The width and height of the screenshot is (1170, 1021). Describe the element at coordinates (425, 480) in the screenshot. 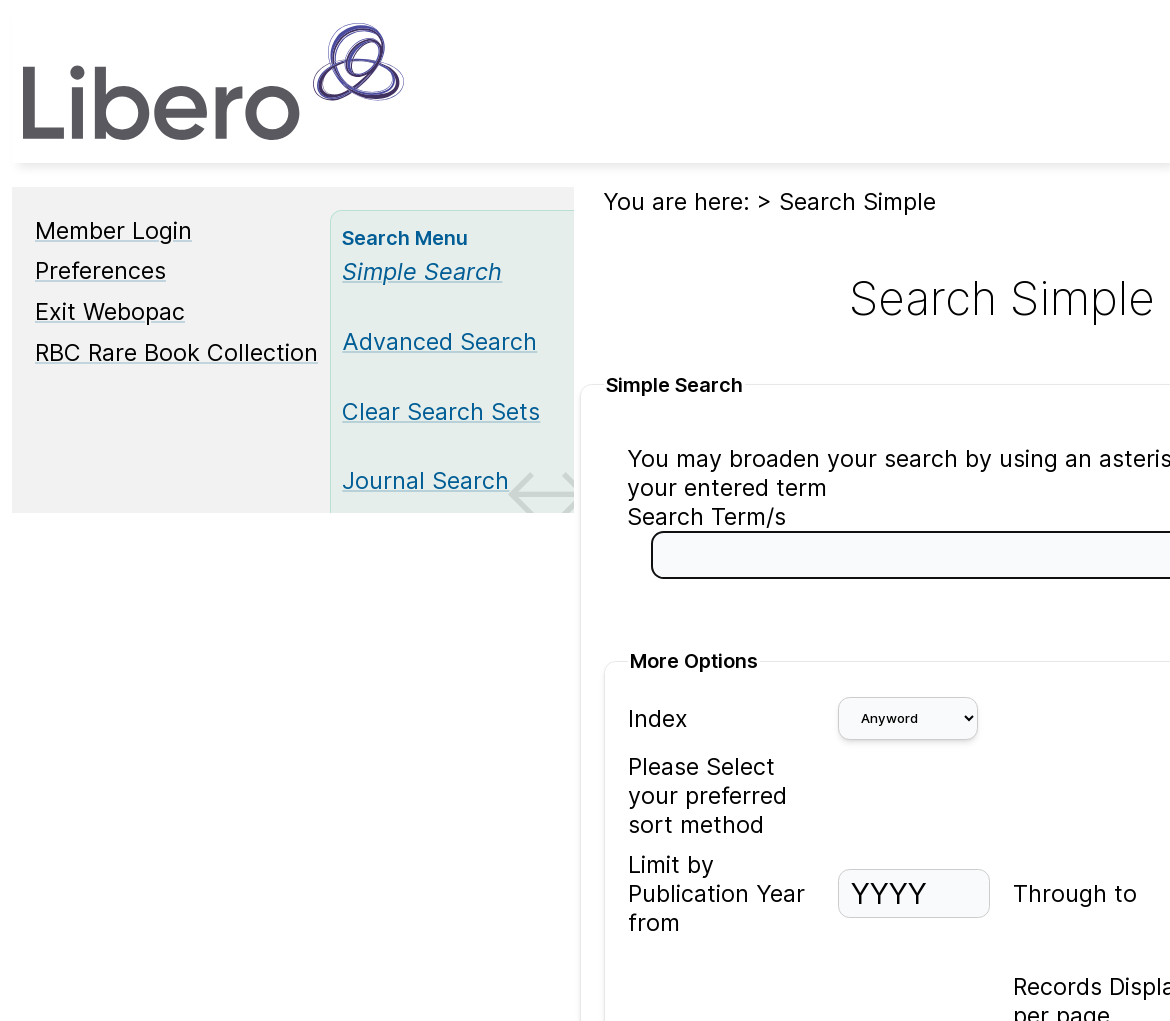

I see `Journal Search` at that location.